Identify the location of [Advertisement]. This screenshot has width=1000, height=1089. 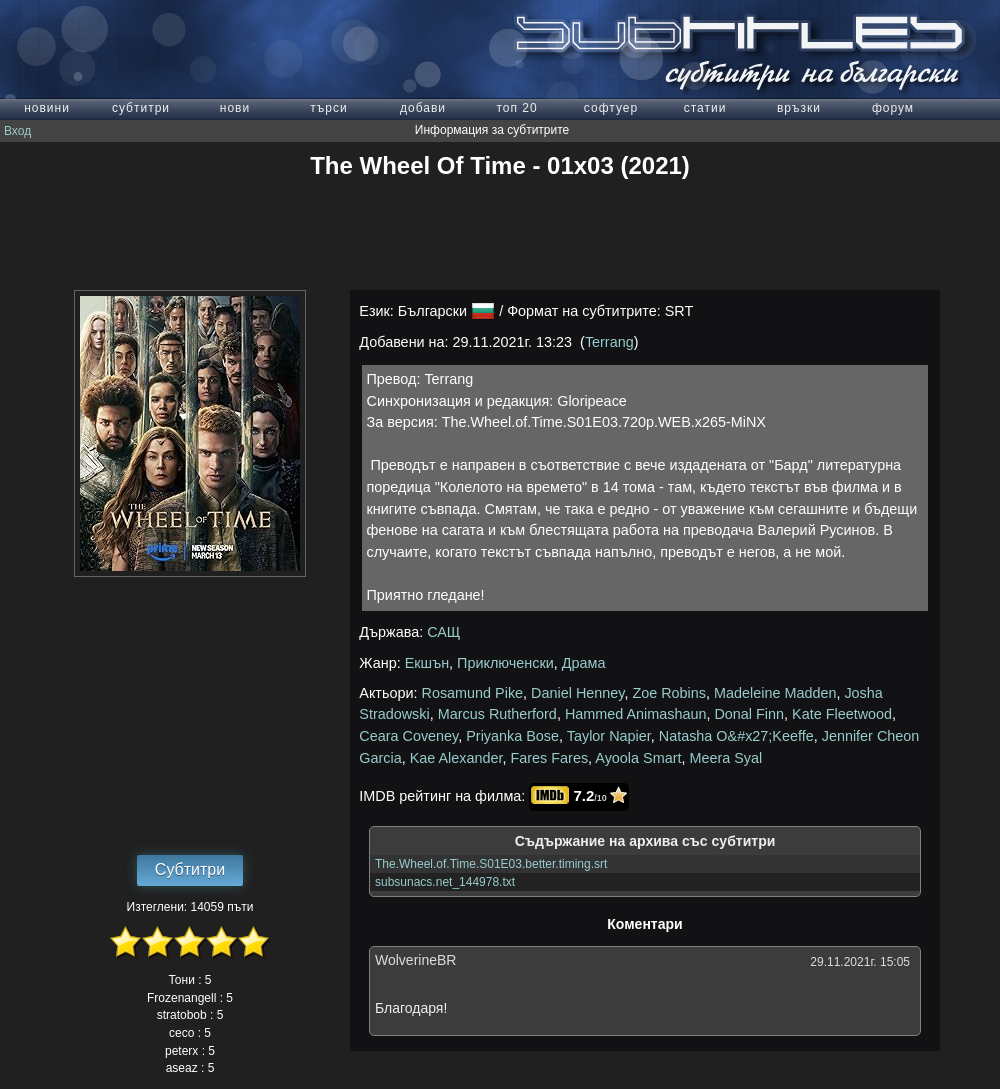
(500, 235).